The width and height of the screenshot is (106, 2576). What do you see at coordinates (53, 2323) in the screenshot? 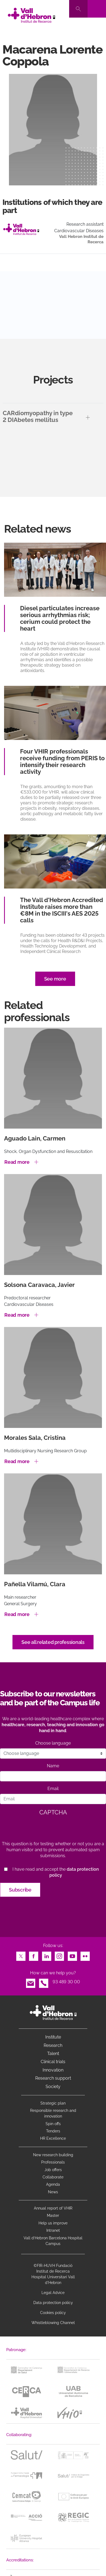
I see `Whistleblowing Channel` at bounding box center [53, 2323].